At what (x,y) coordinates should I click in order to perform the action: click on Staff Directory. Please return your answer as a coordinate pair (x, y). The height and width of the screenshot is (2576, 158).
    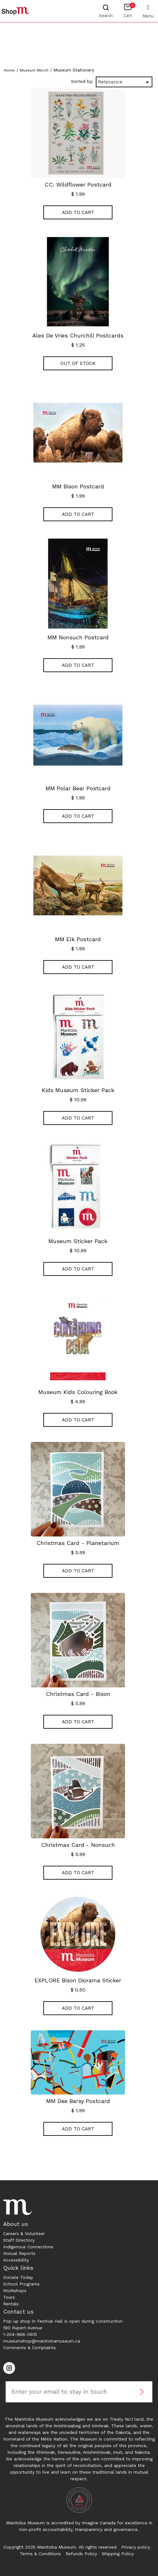
    Looking at the image, I should click on (19, 2240).